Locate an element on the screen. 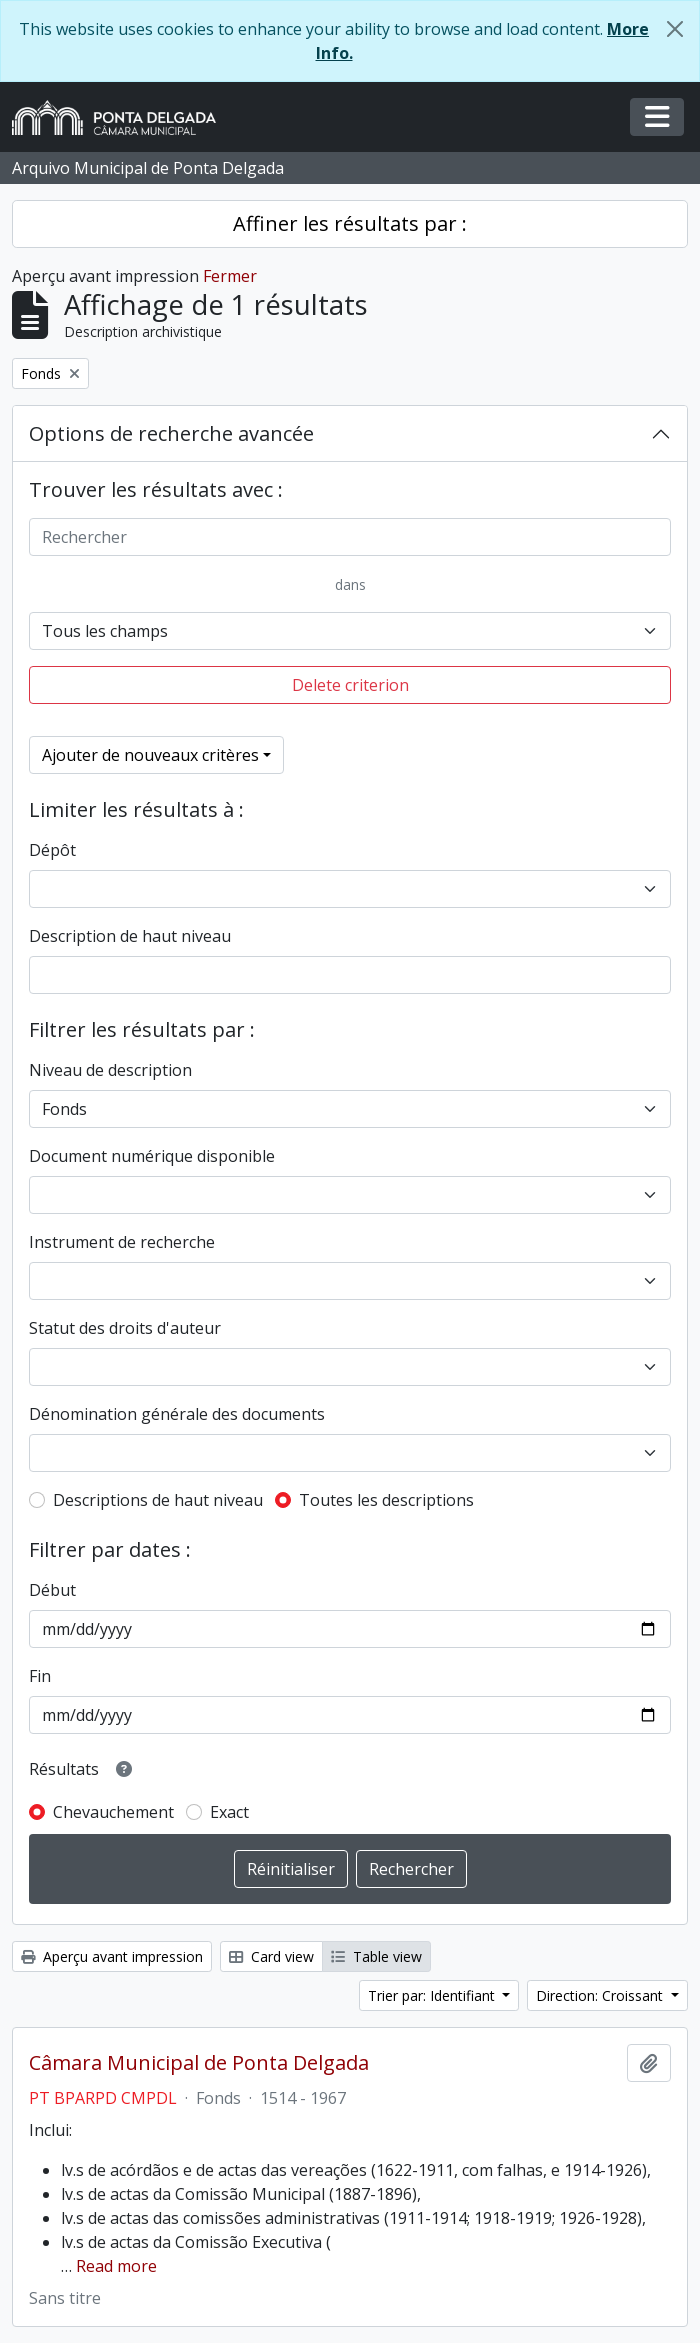  Card view is located at coordinates (271, 1956).